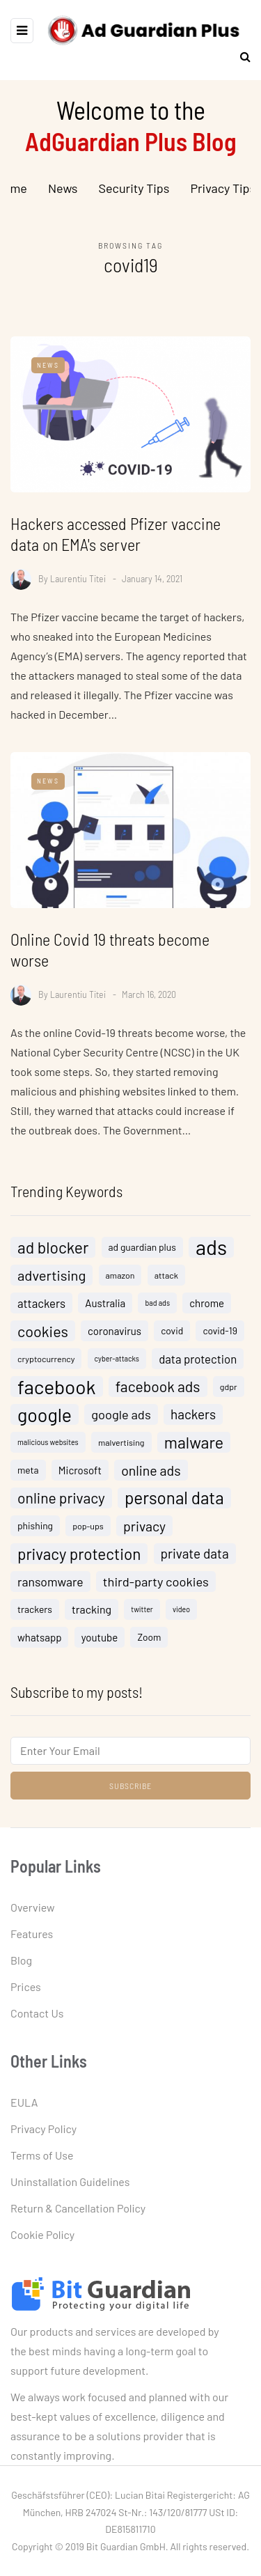 The width and height of the screenshot is (261, 2576). What do you see at coordinates (141, 1616) in the screenshot?
I see `twitter [twitter (3 items)]` at bounding box center [141, 1616].